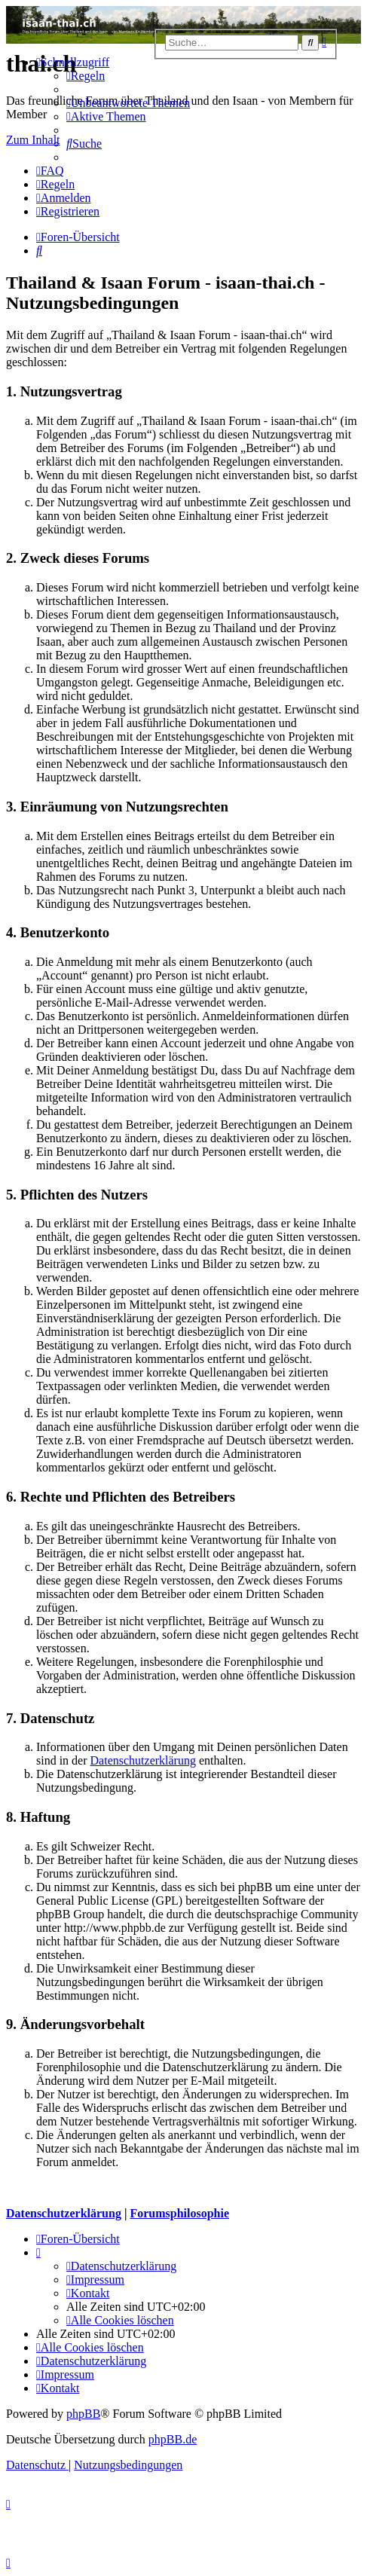  What do you see at coordinates (83, 2413) in the screenshot?
I see `phpBB` at bounding box center [83, 2413].